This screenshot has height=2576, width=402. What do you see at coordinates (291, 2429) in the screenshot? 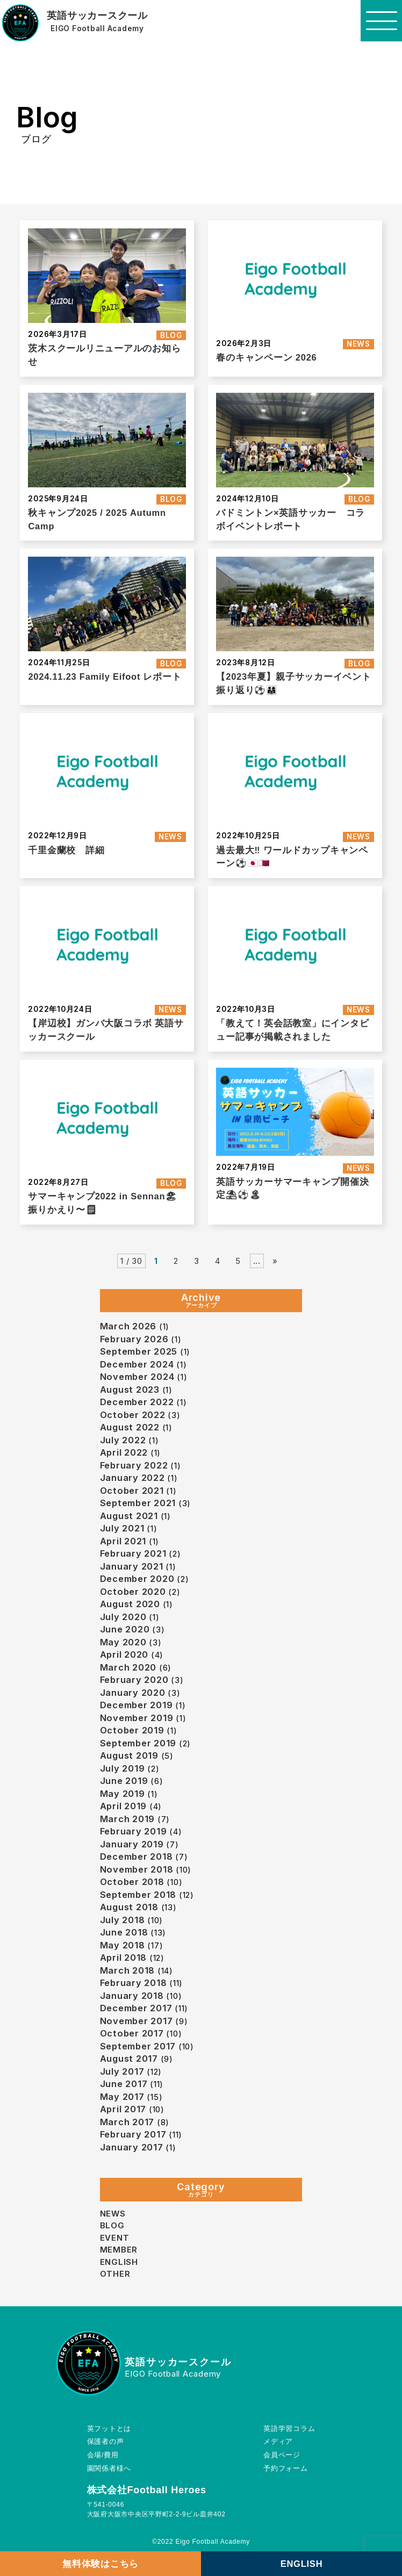
I see `英語学習コラム` at bounding box center [291, 2429].